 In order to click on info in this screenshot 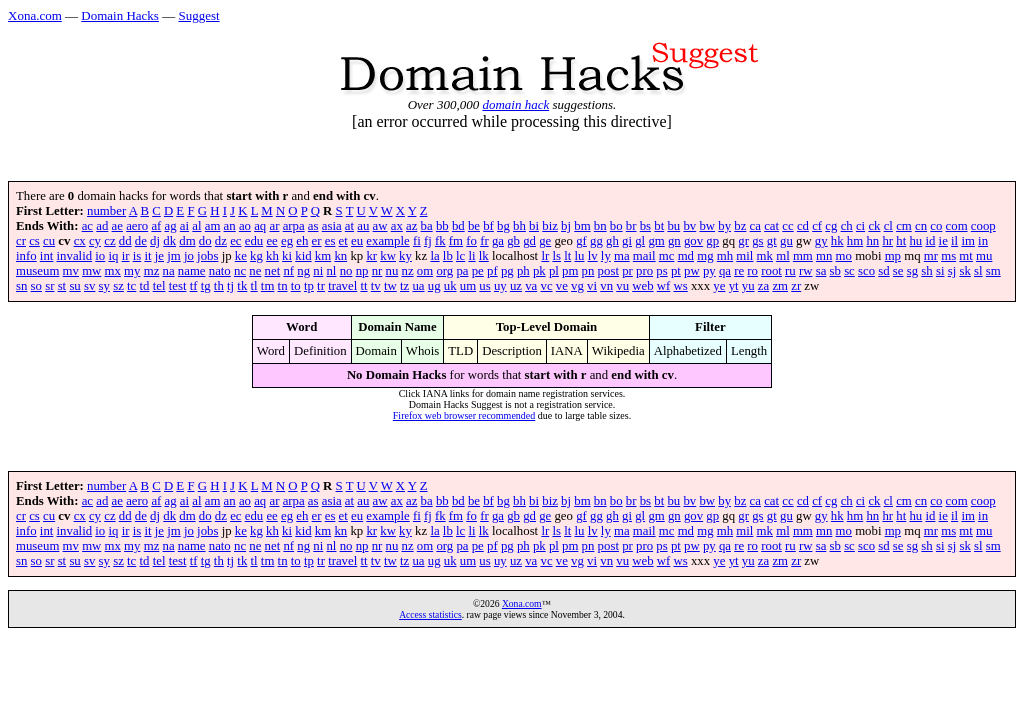, I will do `click(26, 256)`.